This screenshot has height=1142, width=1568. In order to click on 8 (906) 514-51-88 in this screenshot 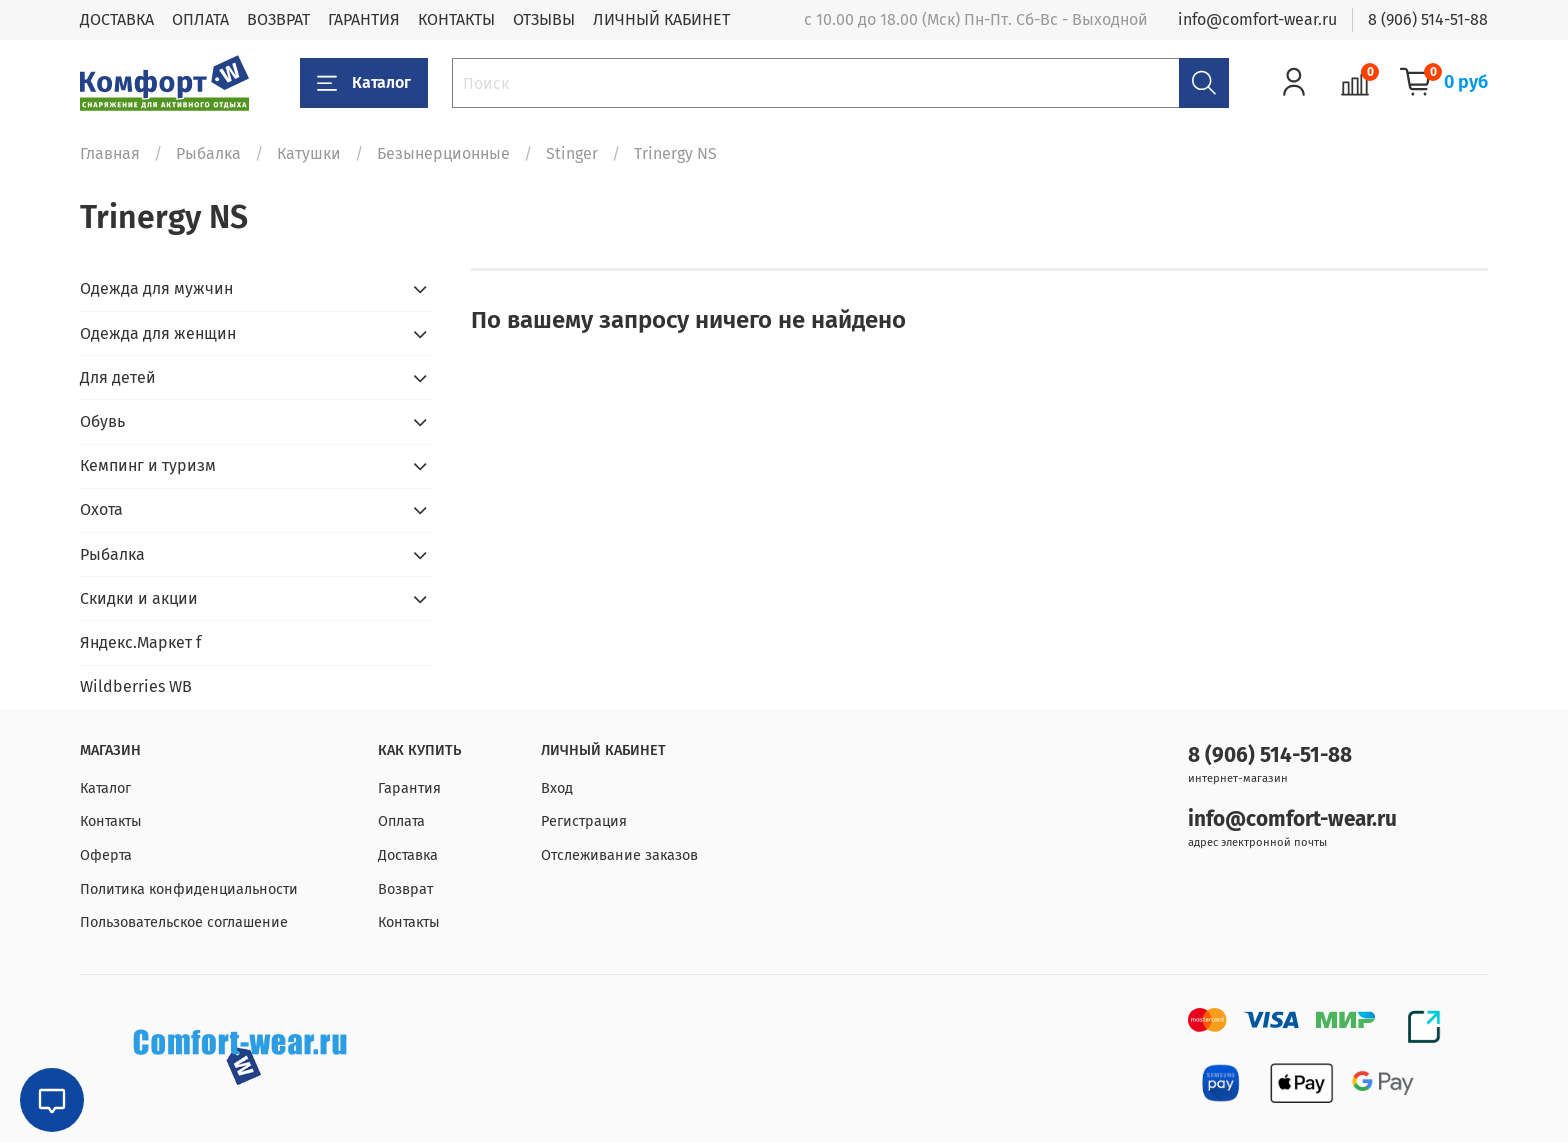, I will do `click(1428, 19)`.